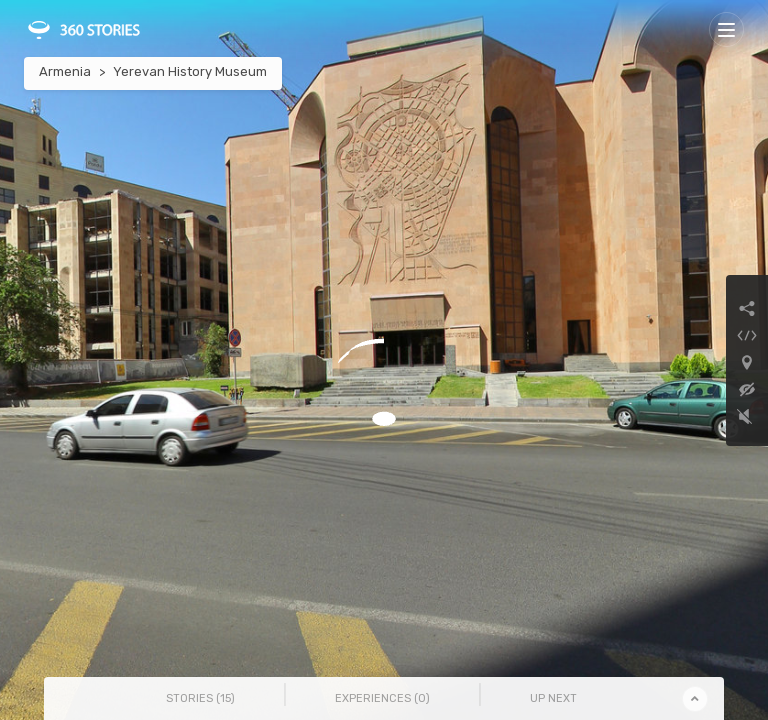  I want to click on Armenia, so click(65, 71).